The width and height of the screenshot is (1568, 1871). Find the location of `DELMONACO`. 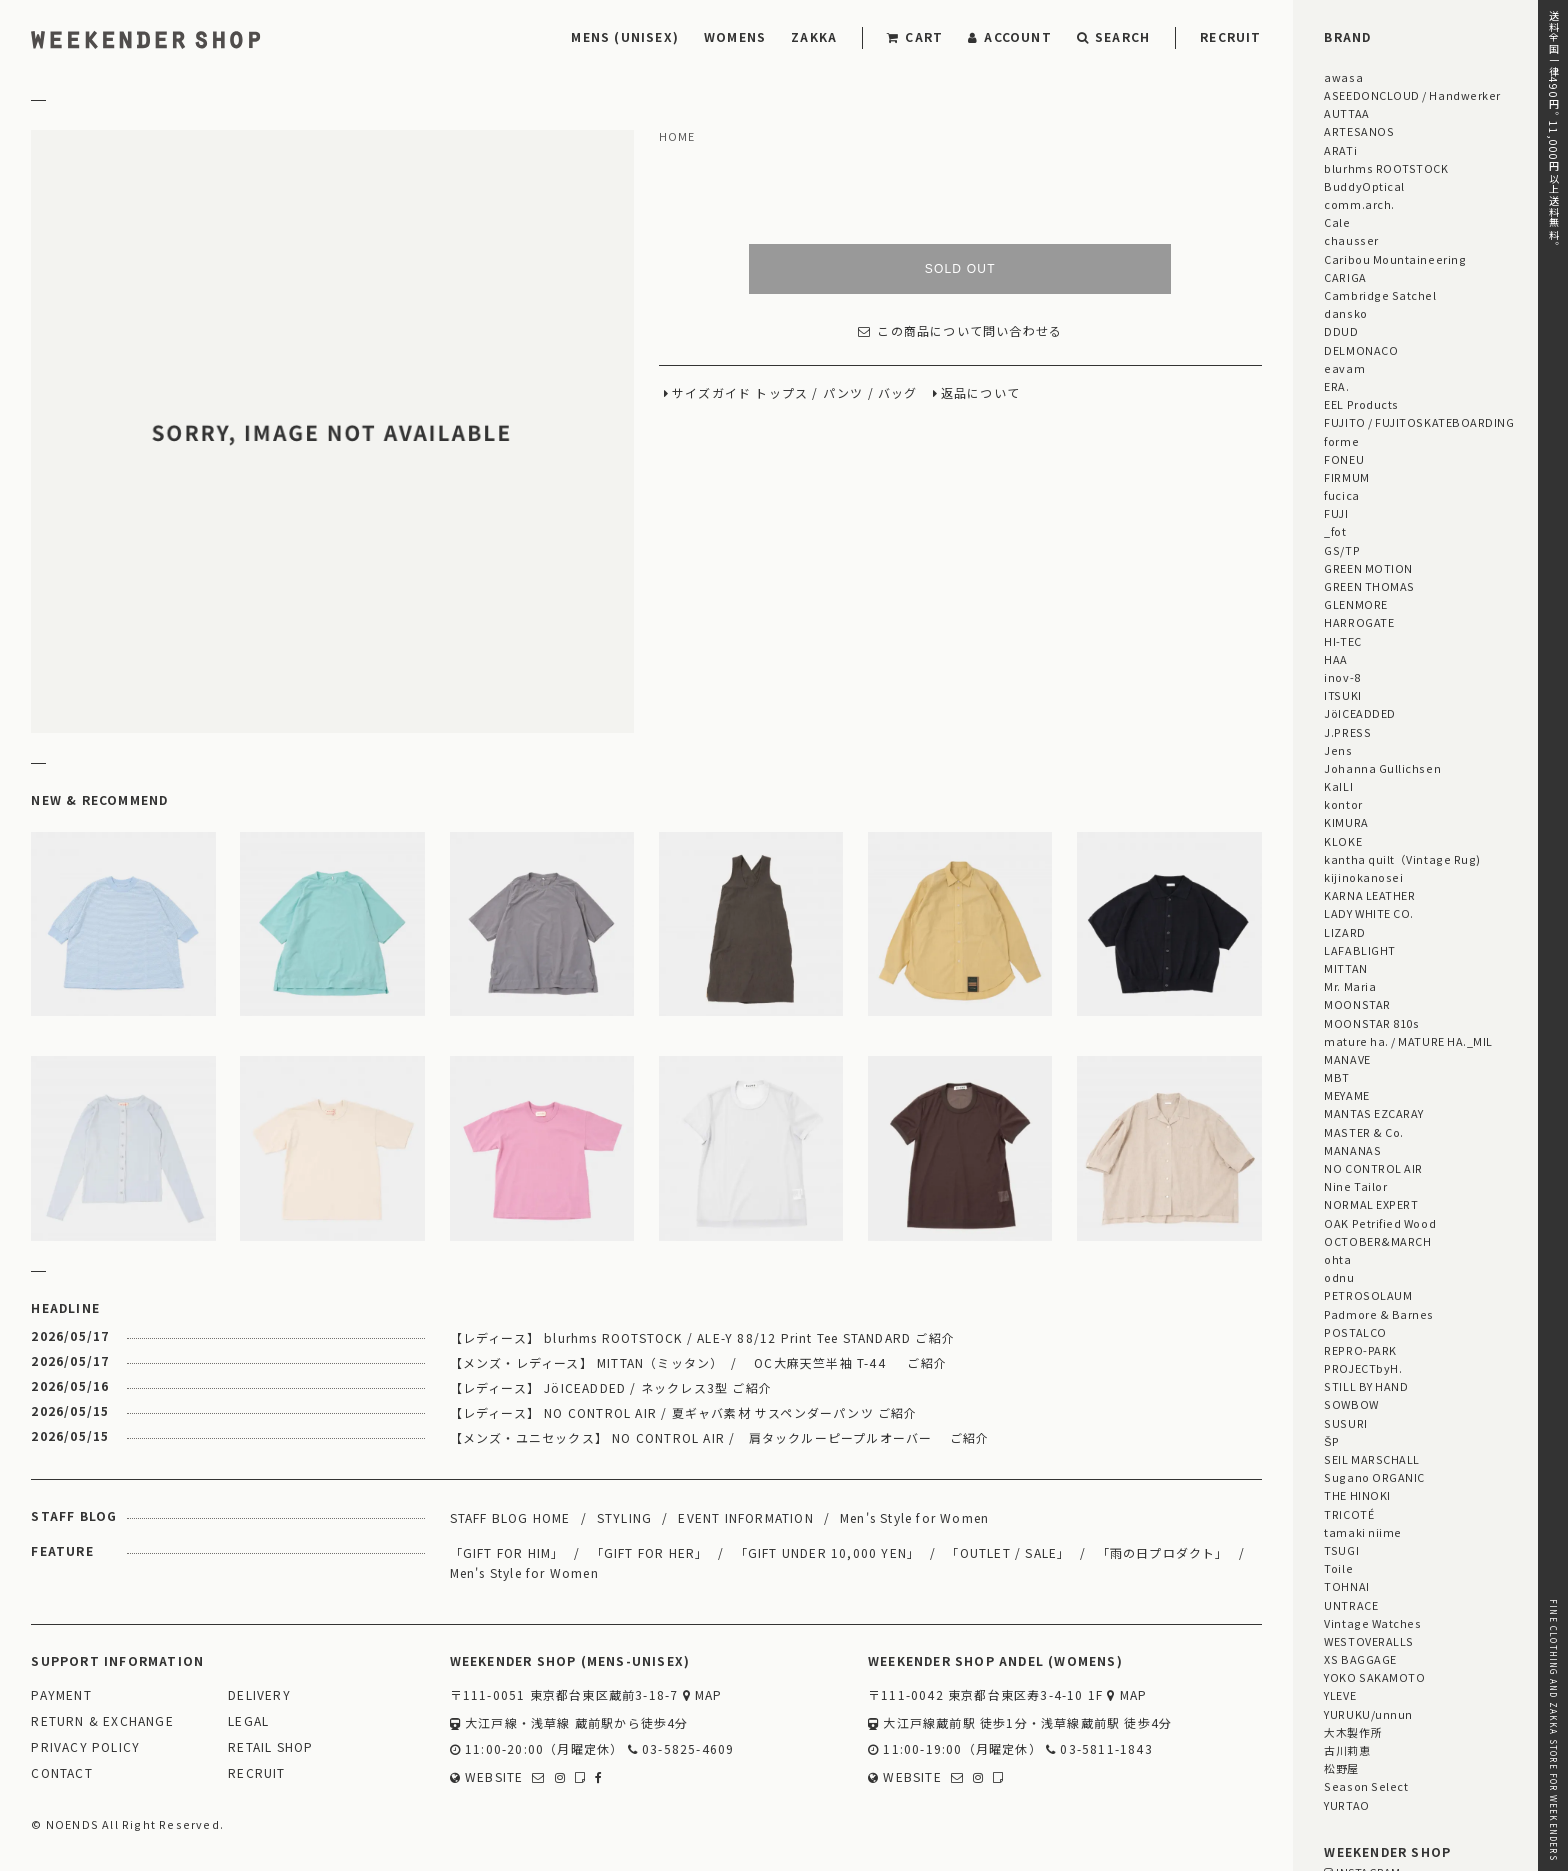

DELMONACO is located at coordinates (1361, 350).